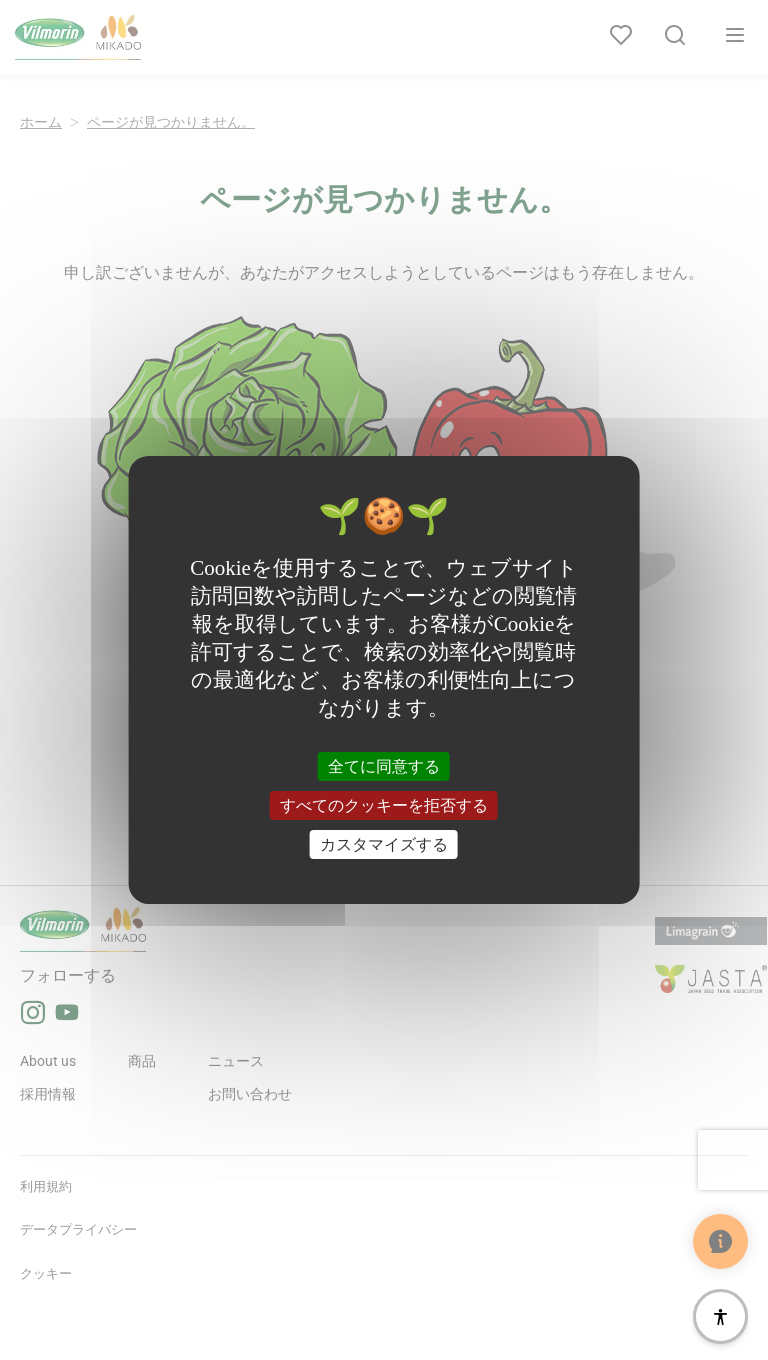 The width and height of the screenshot is (768, 1360). Describe the element at coordinates (384, 844) in the screenshot. I see `カスタマイズする [カスタマイズする (モーダルウィンドウ)]` at that location.